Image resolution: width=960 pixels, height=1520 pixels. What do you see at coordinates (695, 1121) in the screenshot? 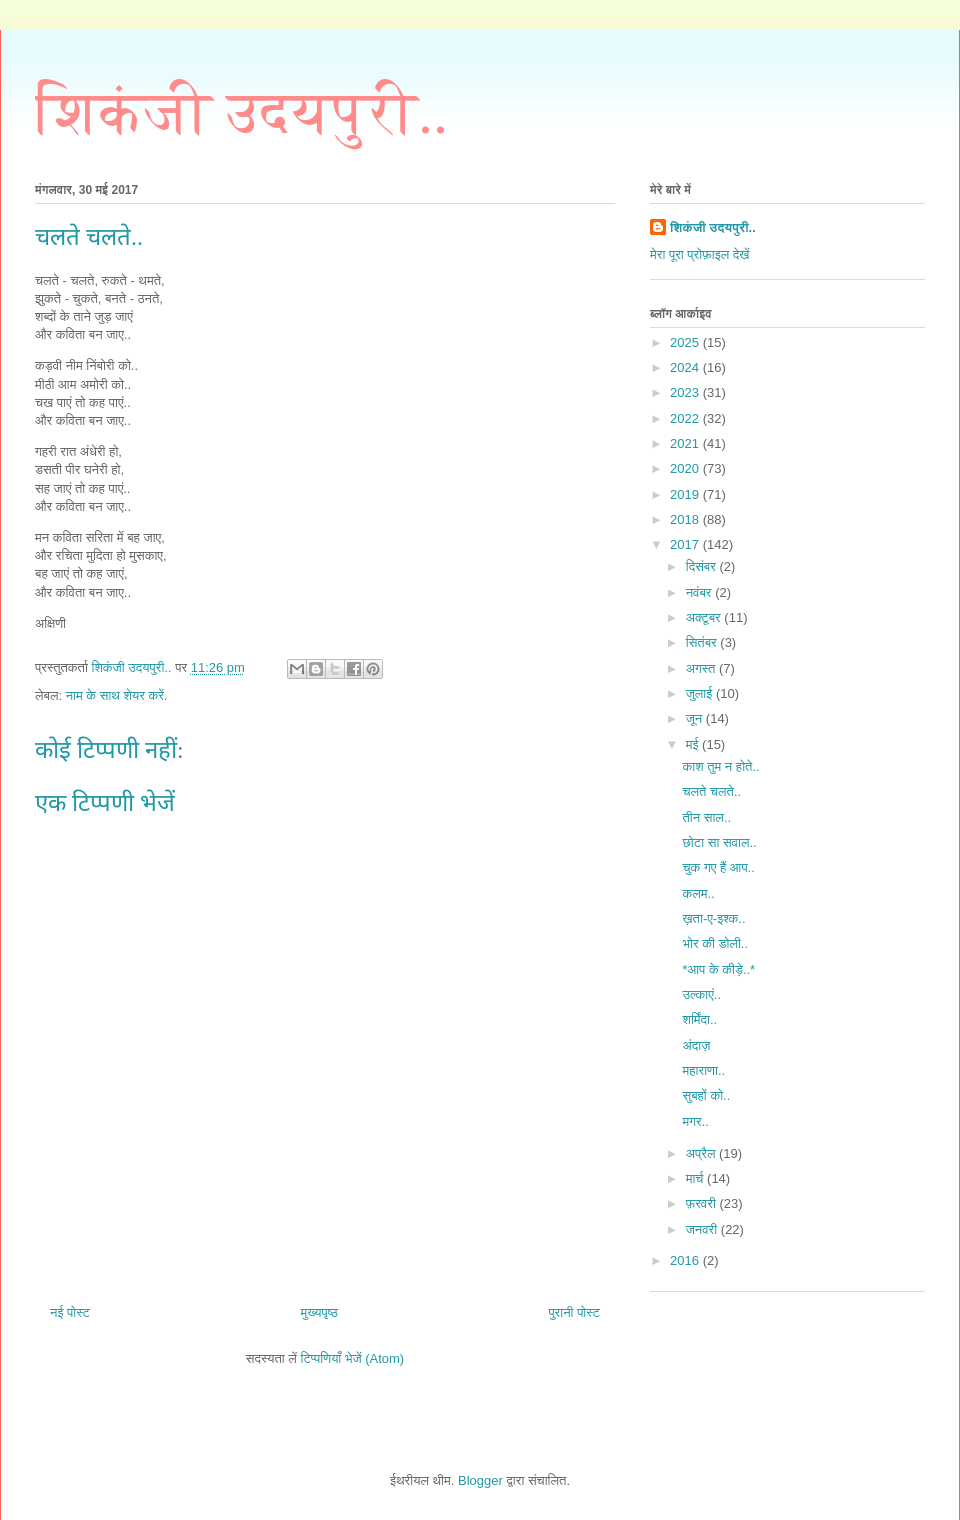
I see `मगर..` at bounding box center [695, 1121].